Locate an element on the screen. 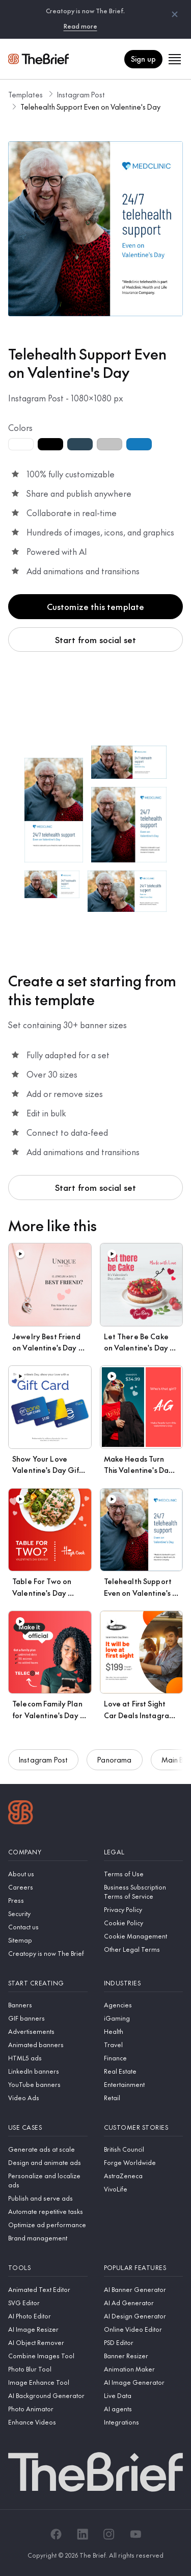 The width and height of the screenshot is (191, 2576). [GIF banners] is located at coordinates (48, 2018).